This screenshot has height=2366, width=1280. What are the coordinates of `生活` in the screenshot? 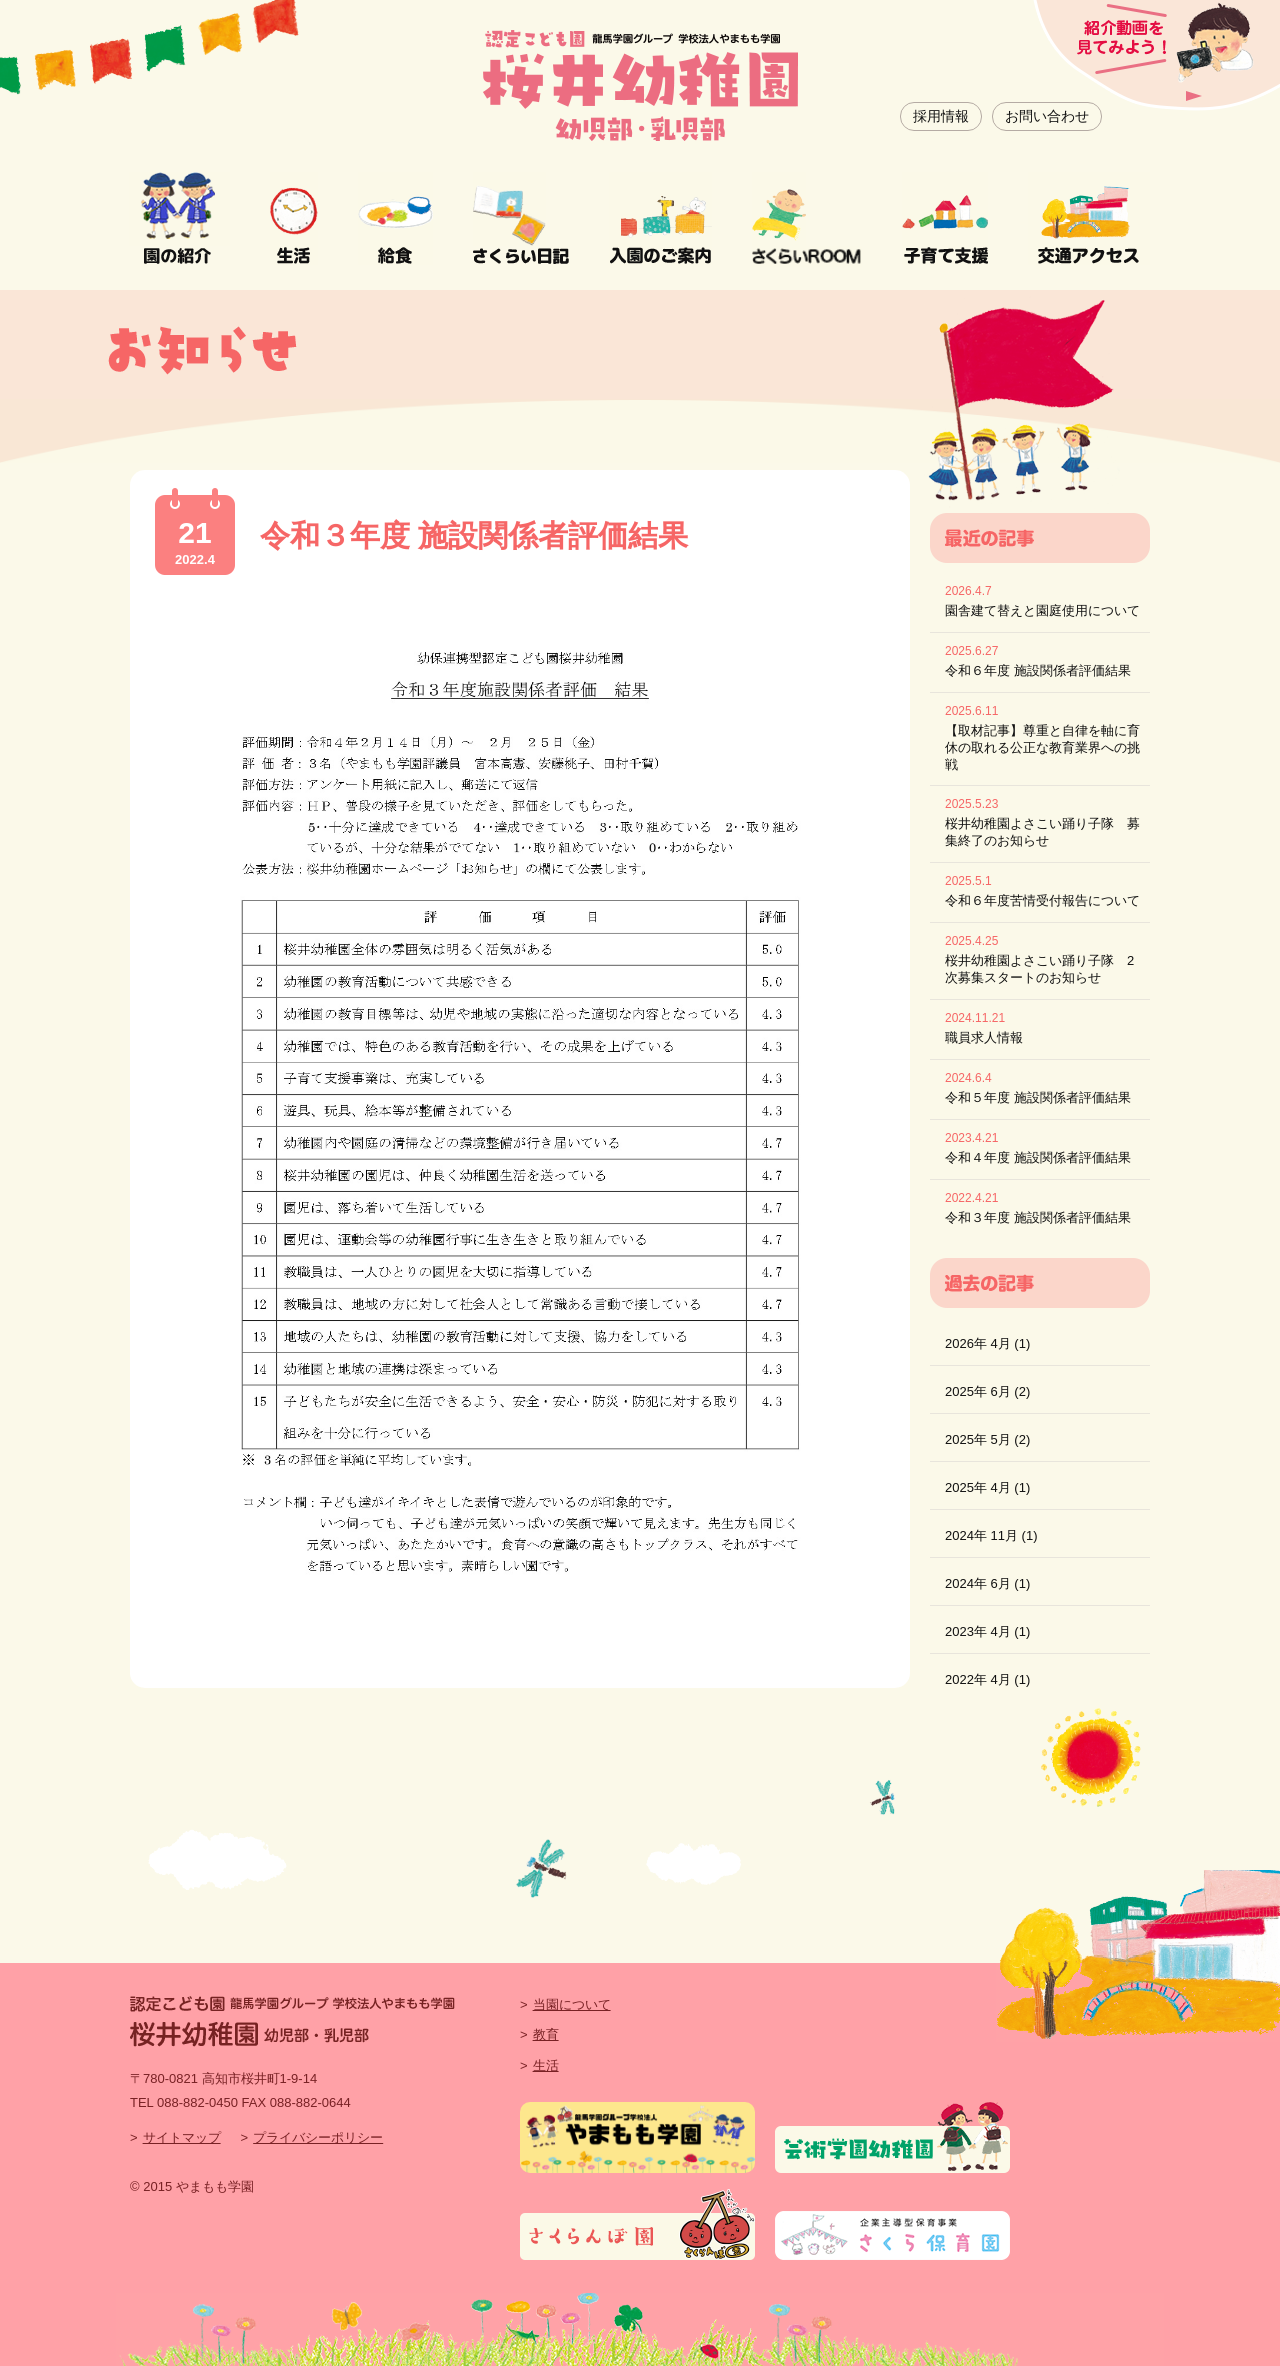 It's located at (546, 2065).